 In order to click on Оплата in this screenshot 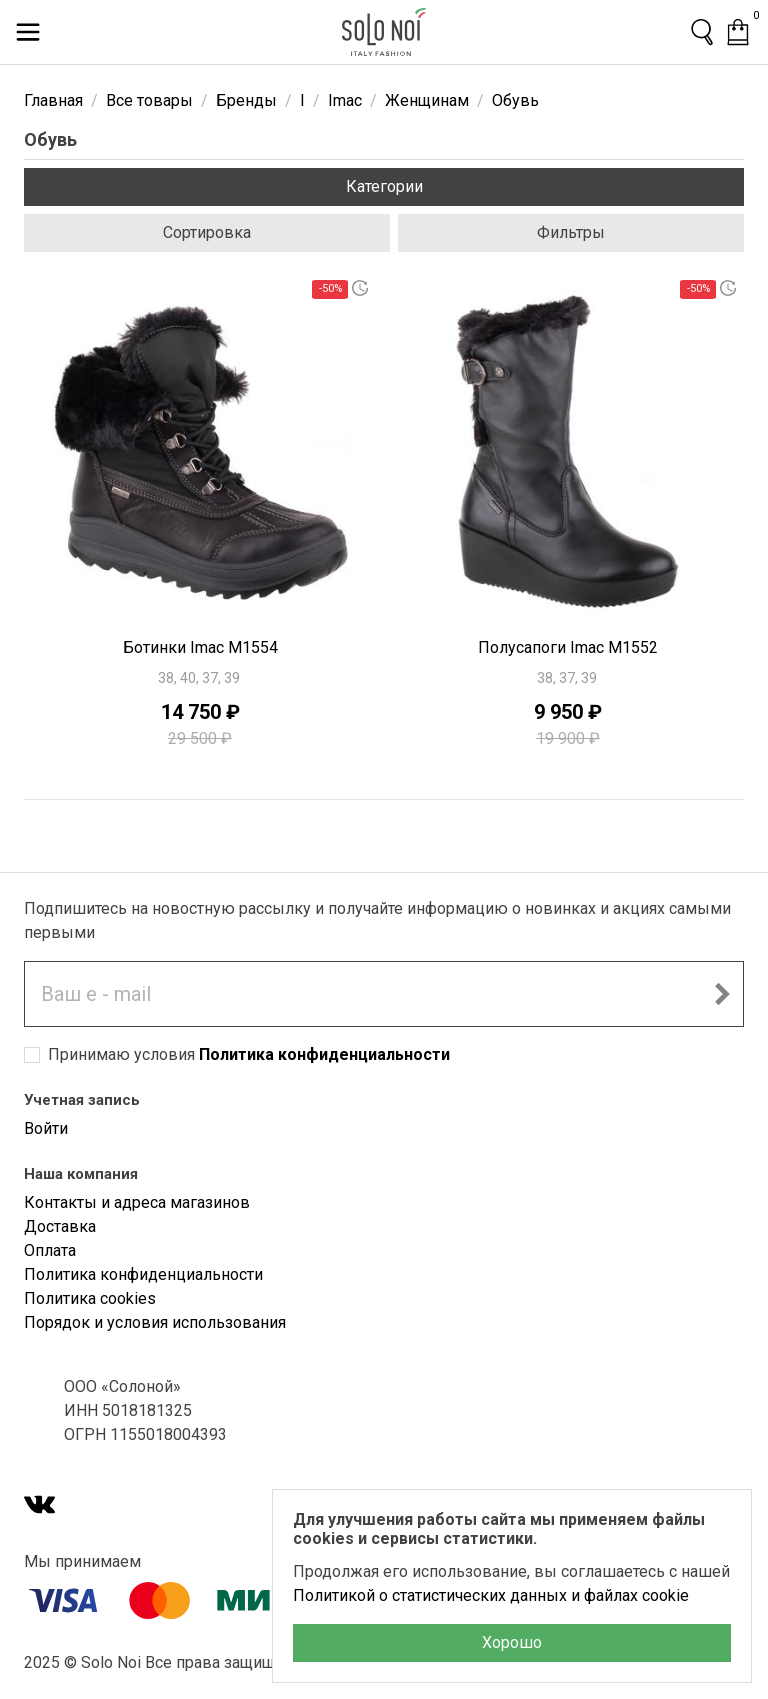, I will do `click(50, 1250)`.